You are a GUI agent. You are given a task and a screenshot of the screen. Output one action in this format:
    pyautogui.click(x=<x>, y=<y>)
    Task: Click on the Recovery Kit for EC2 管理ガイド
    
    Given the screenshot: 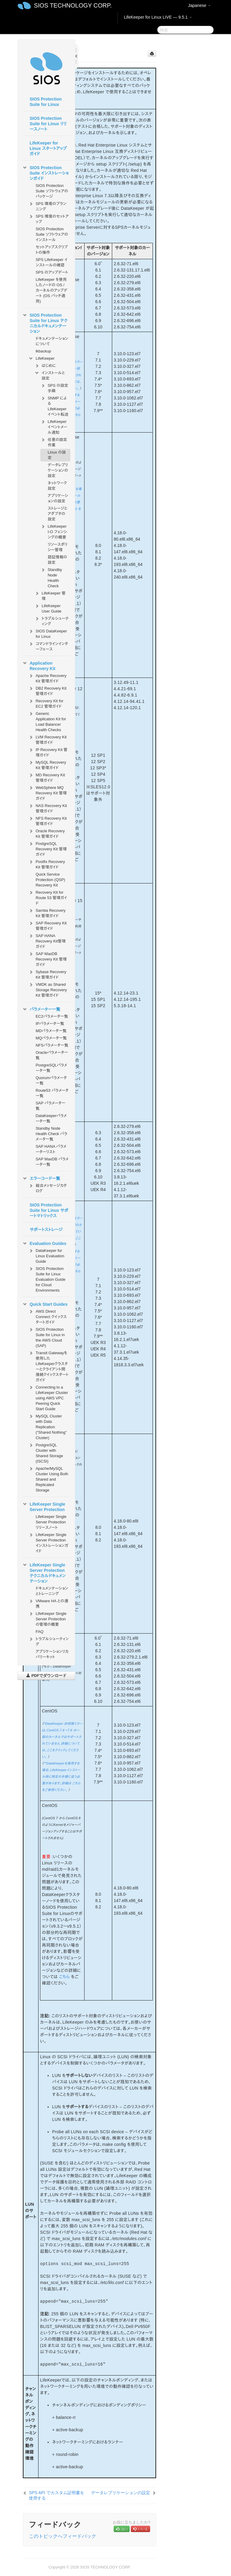 What is the action you would take?
    pyautogui.click(x=45, y=703)
    